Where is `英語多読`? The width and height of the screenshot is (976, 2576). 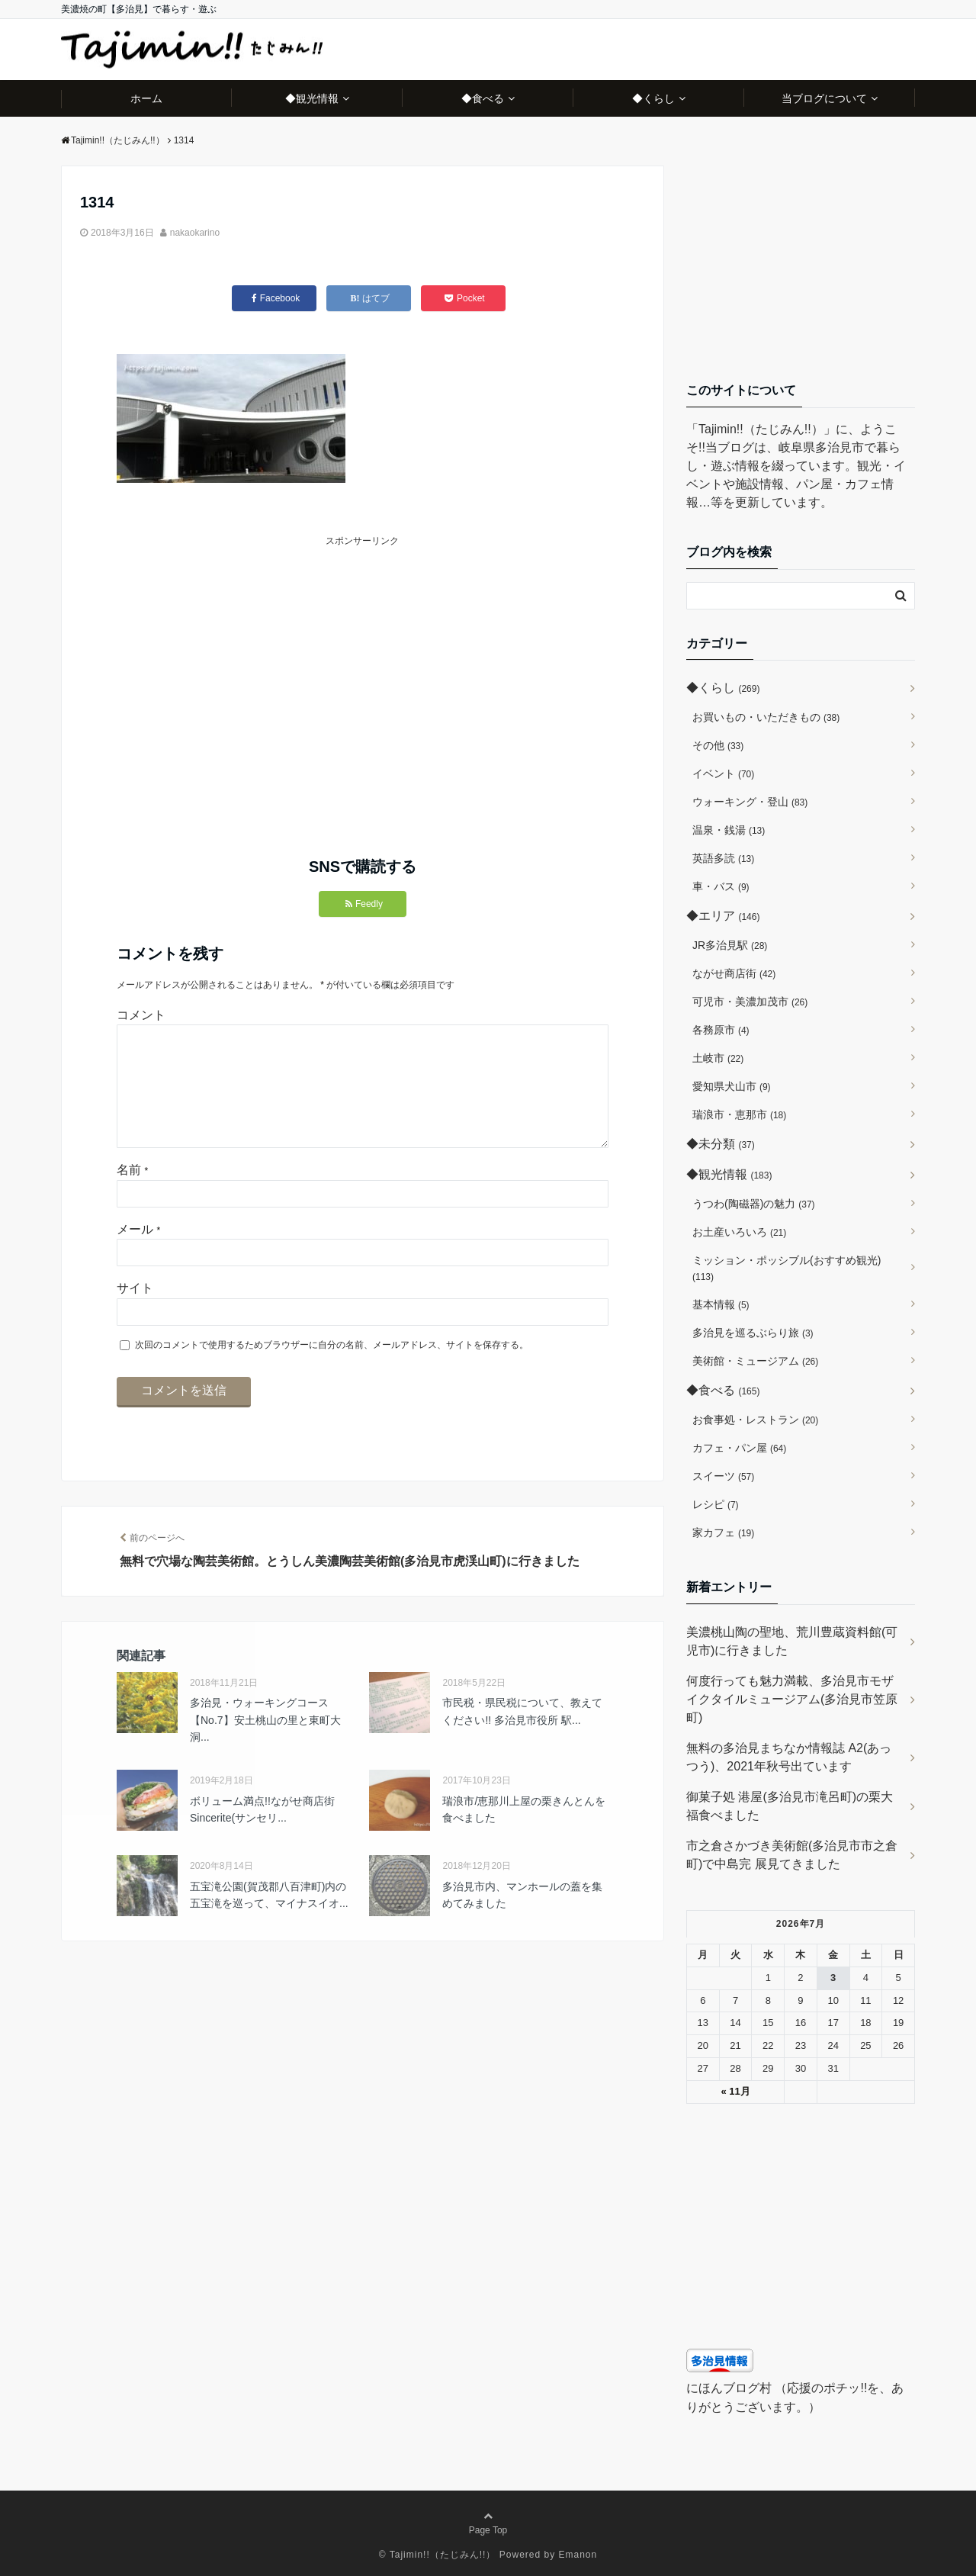
英語多読 is located at coordinates (723, 858).